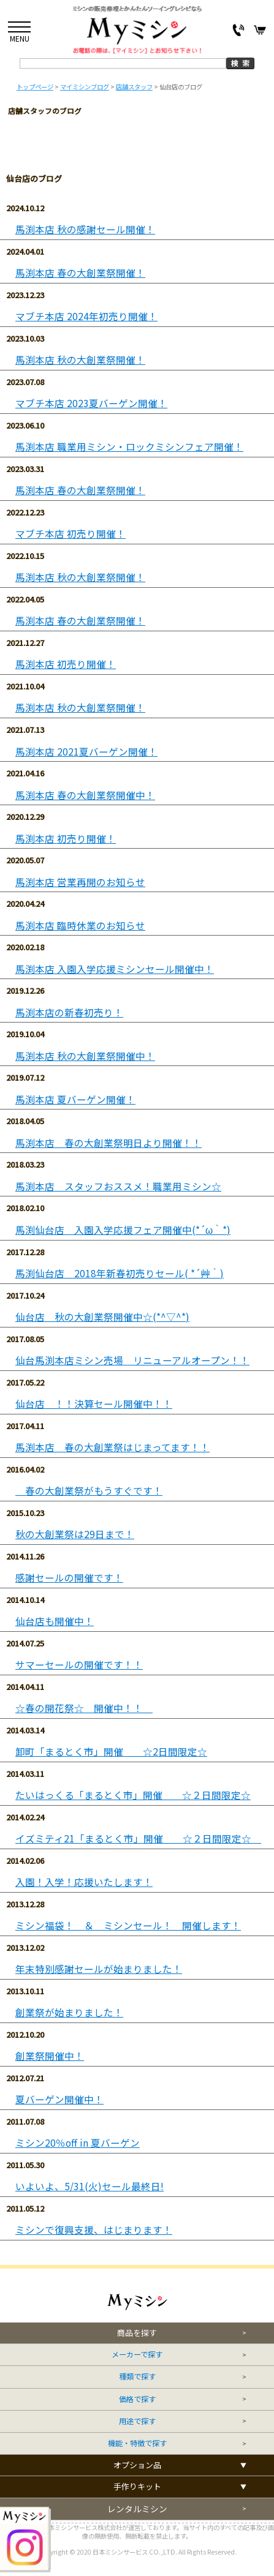 The image size is (274, 2576). I want to click on 入園！入学！応援いたします！, so click(84, 1882).